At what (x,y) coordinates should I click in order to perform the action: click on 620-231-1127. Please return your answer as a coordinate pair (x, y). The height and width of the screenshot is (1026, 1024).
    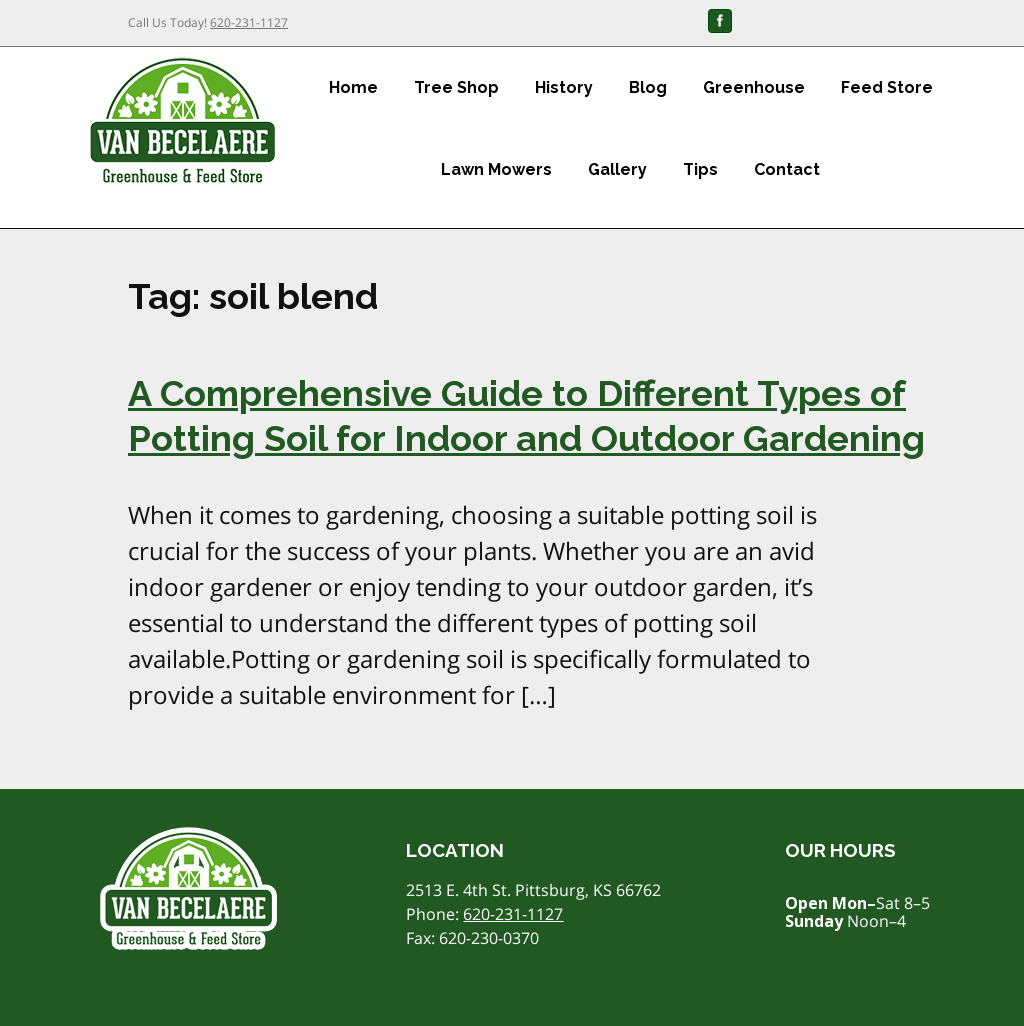
    Looking at the image, I should click on (249, 22).